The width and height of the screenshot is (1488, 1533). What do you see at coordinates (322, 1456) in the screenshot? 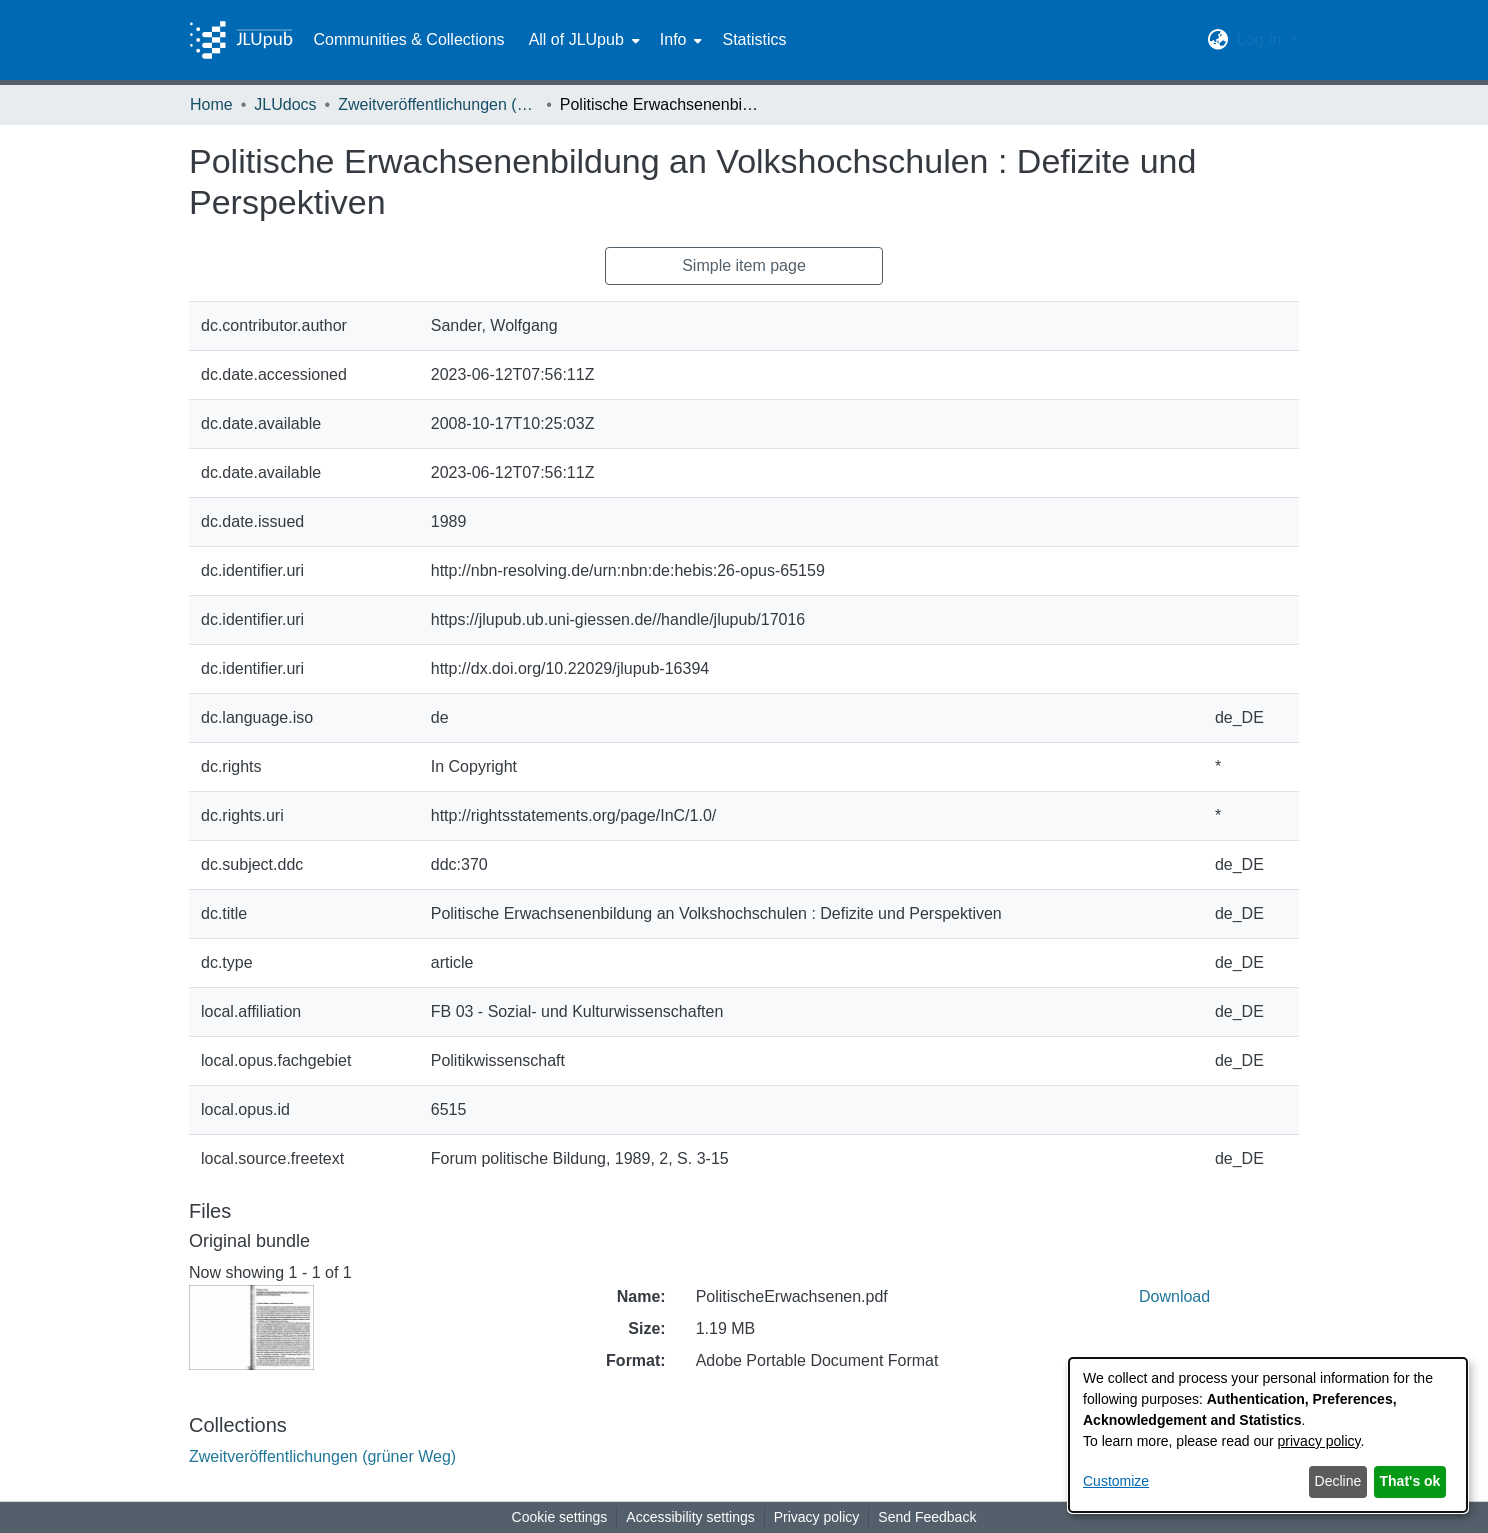
I see `[link]` at bounding box center [322, 1456].